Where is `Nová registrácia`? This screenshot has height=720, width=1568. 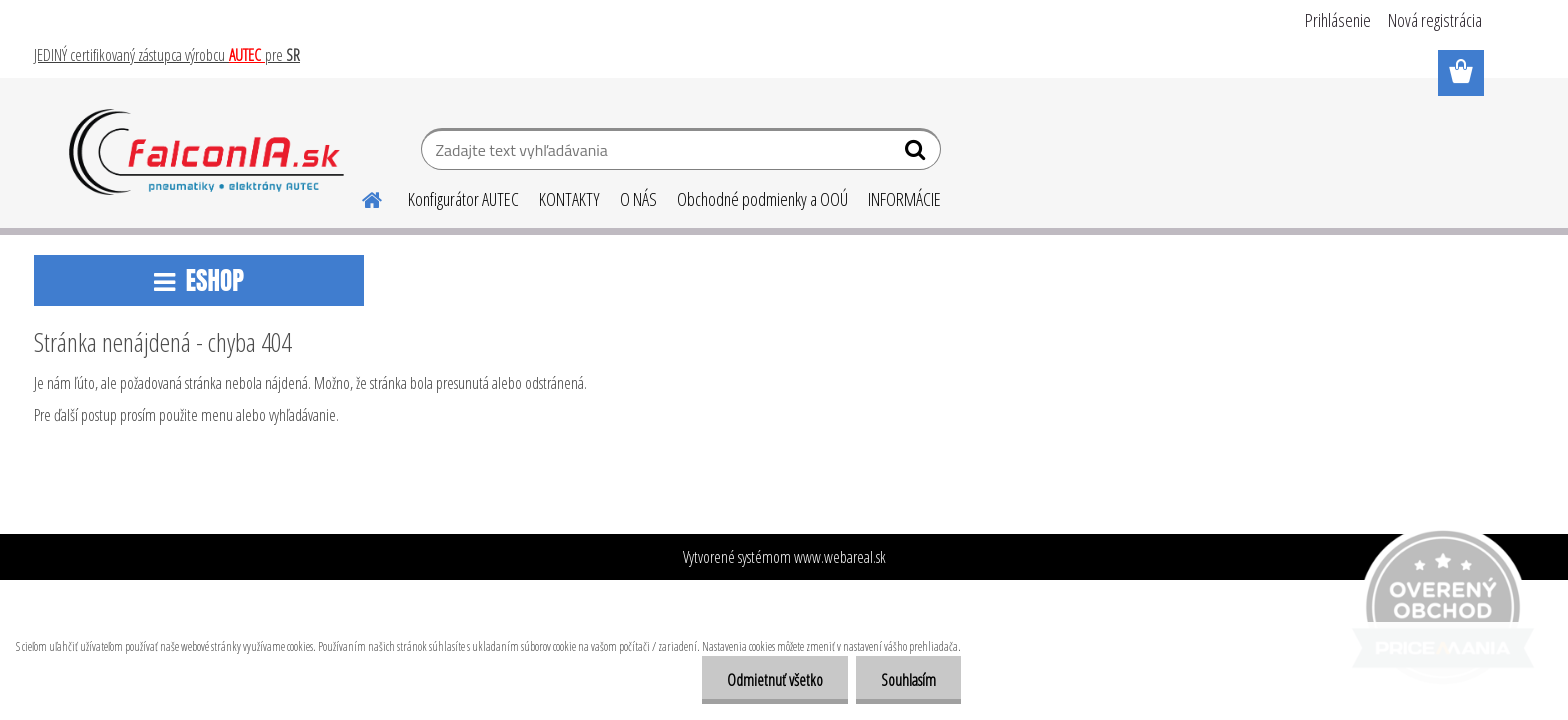
Nová registrácia is located at coordinates (1435, 20).